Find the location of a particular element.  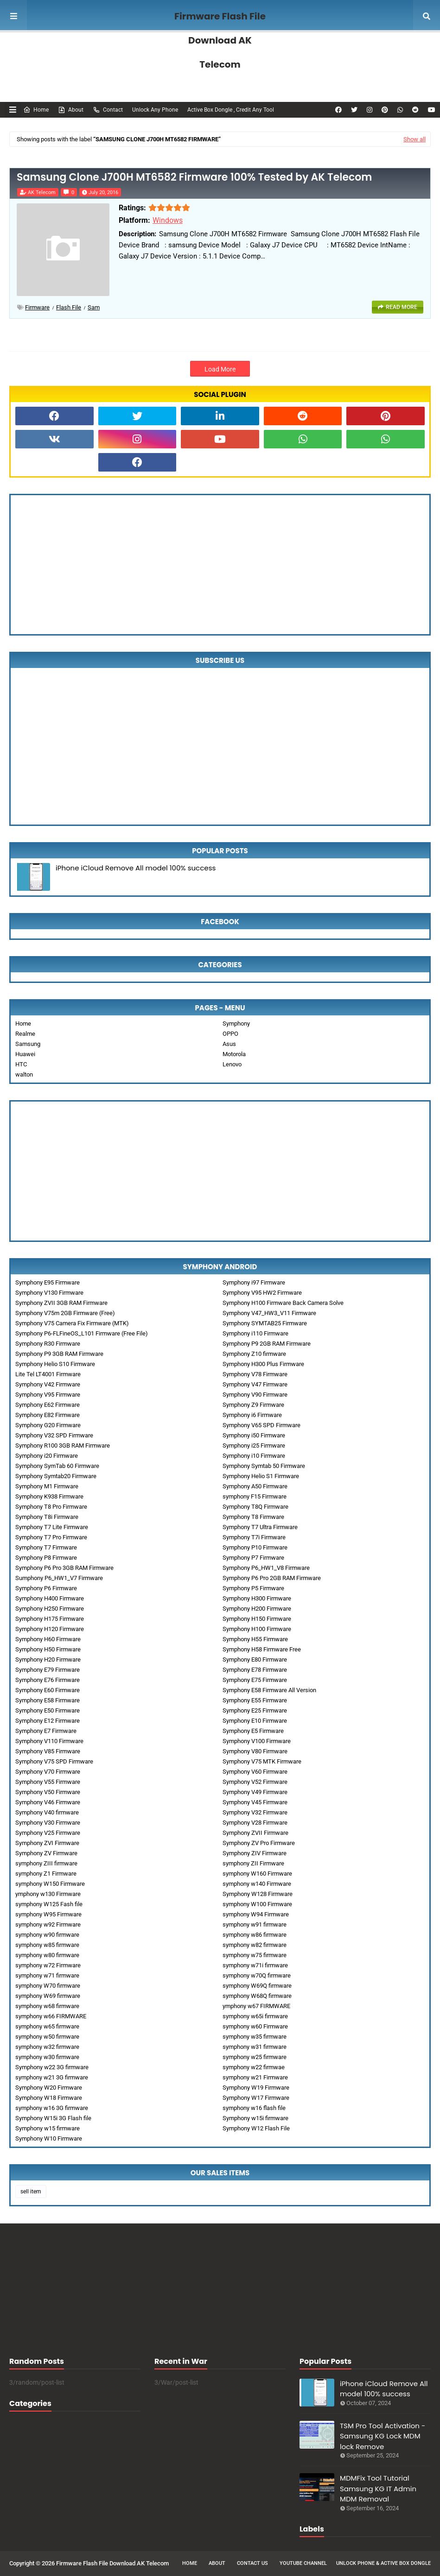

Symphony P7 Firmware is located at coordinates (253, 1557).